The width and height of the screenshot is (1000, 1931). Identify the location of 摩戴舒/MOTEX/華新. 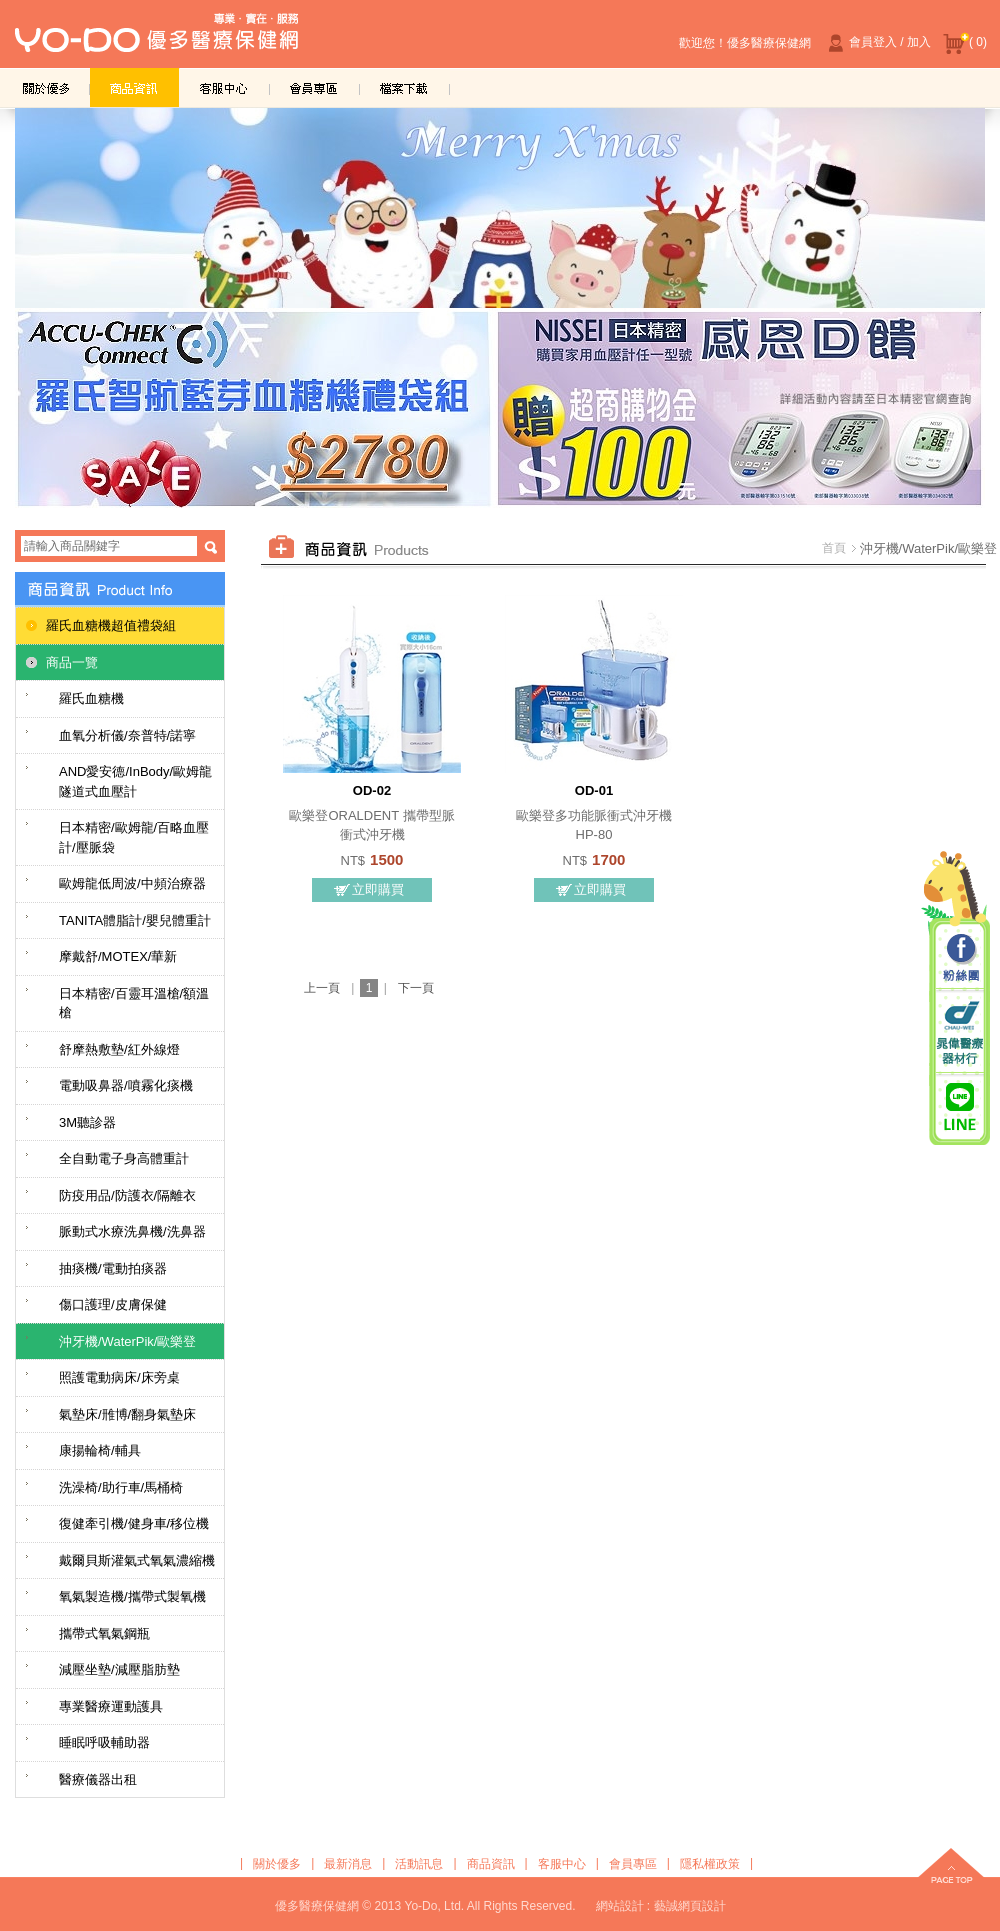
(118, 956).